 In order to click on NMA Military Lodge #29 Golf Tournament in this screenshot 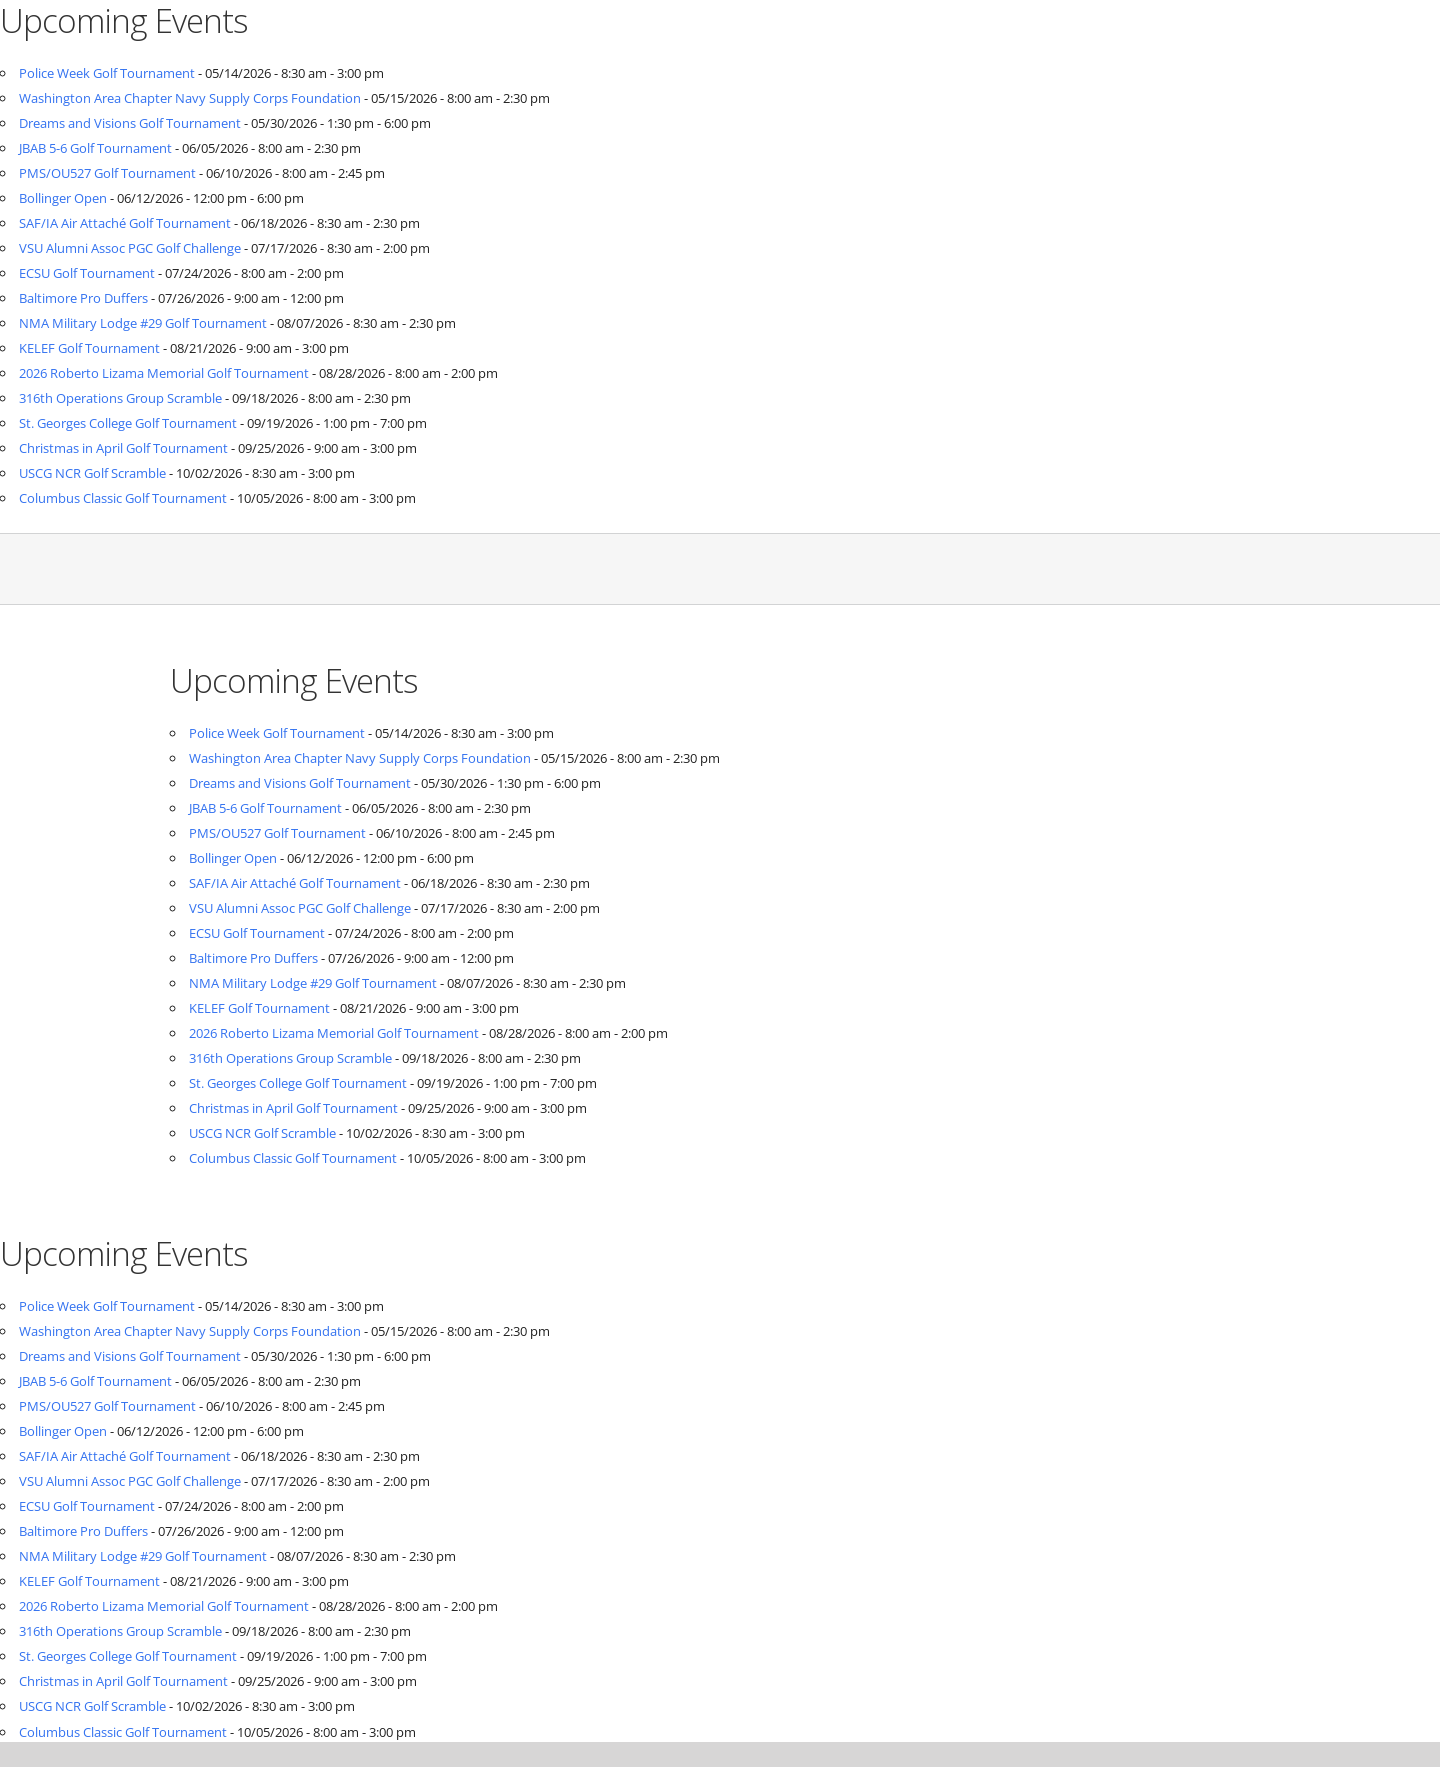, I will do `click(143, 323)`.